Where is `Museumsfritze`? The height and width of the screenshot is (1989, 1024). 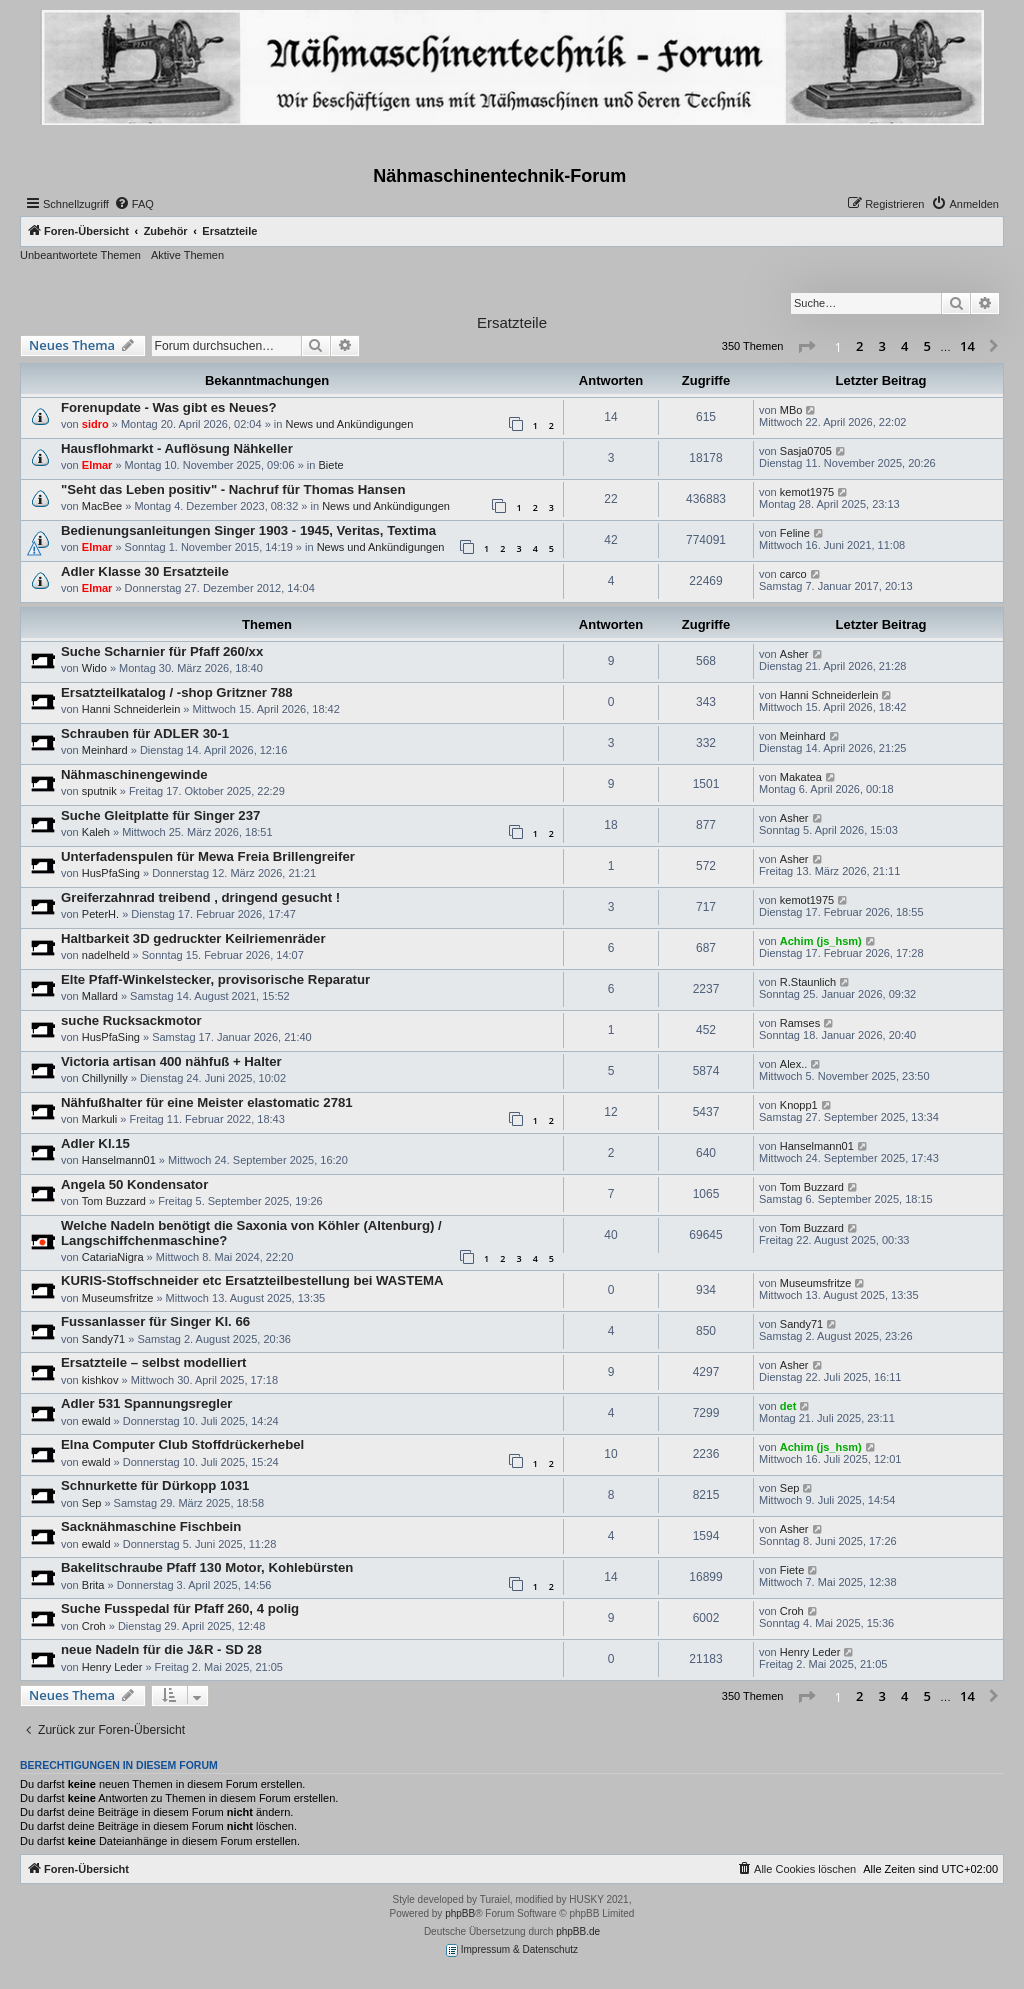
Museumsfritze is located at coordinates (118, 1298).